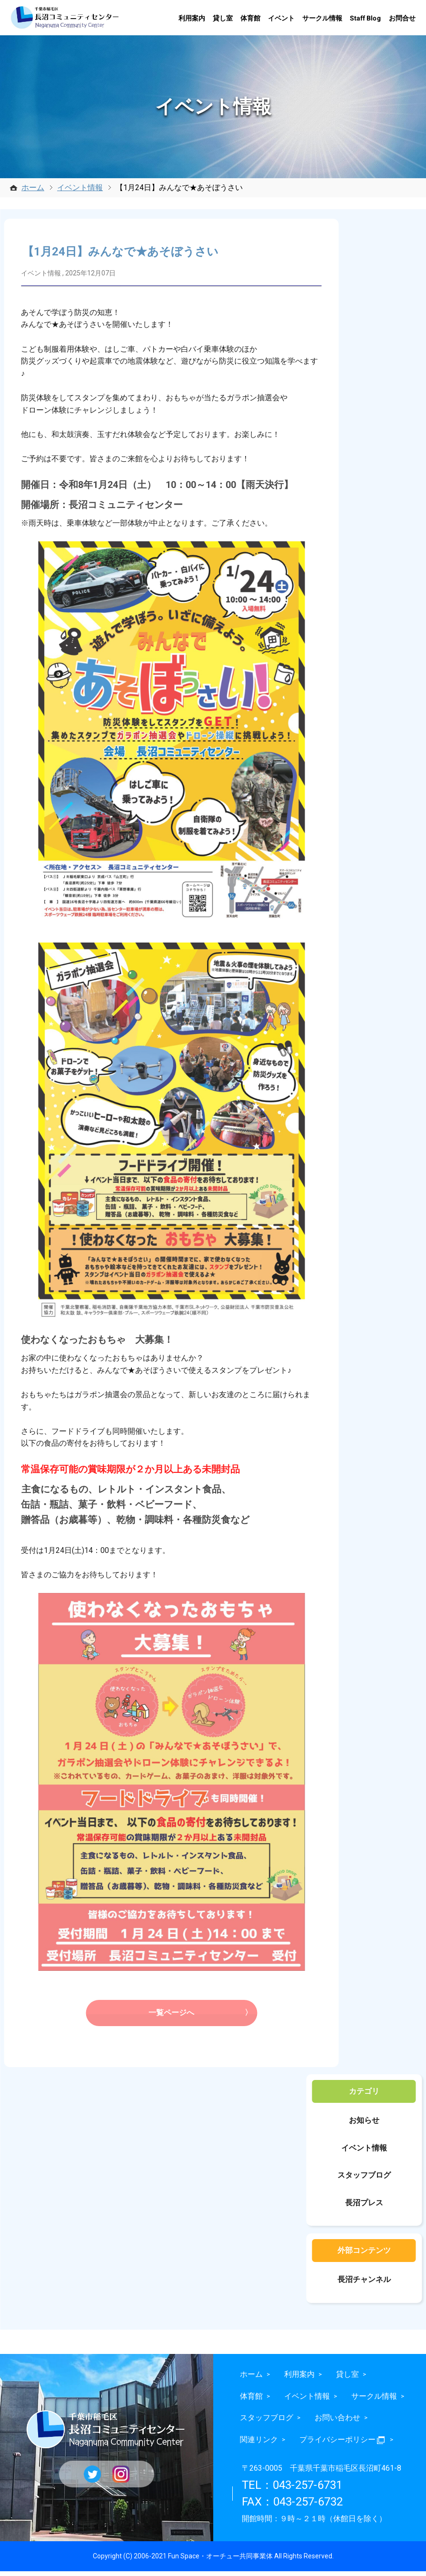 Image resolution: width=426 pixels, height=2576 pixels. Describe the element at coordinates (250, 18) in the screenshot. I see `体育館` at that location.